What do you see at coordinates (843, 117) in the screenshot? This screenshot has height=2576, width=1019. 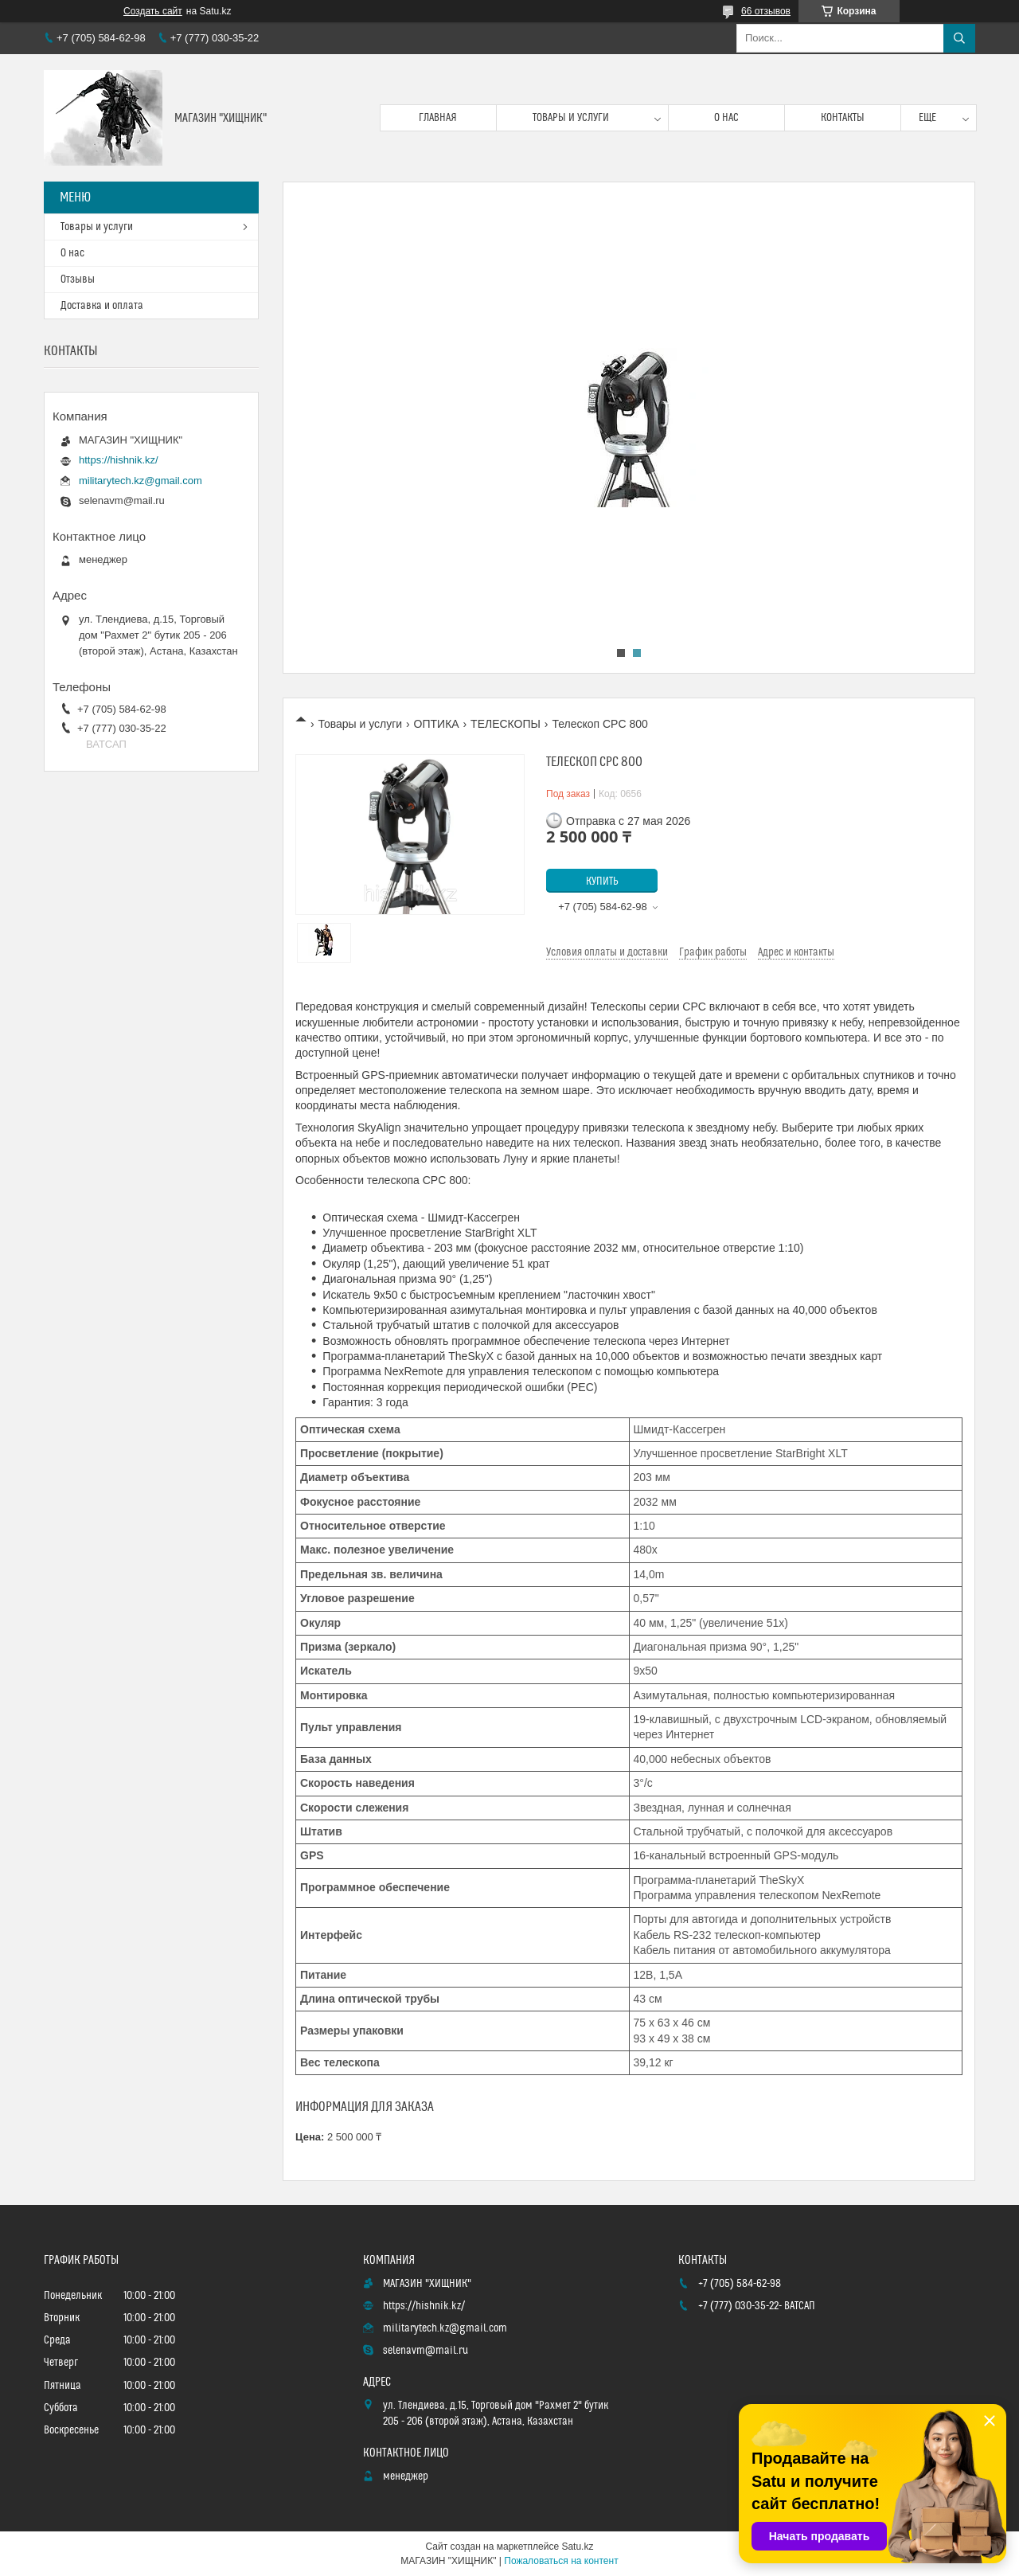 I see `Контакты` at bounding box center [843, 117].